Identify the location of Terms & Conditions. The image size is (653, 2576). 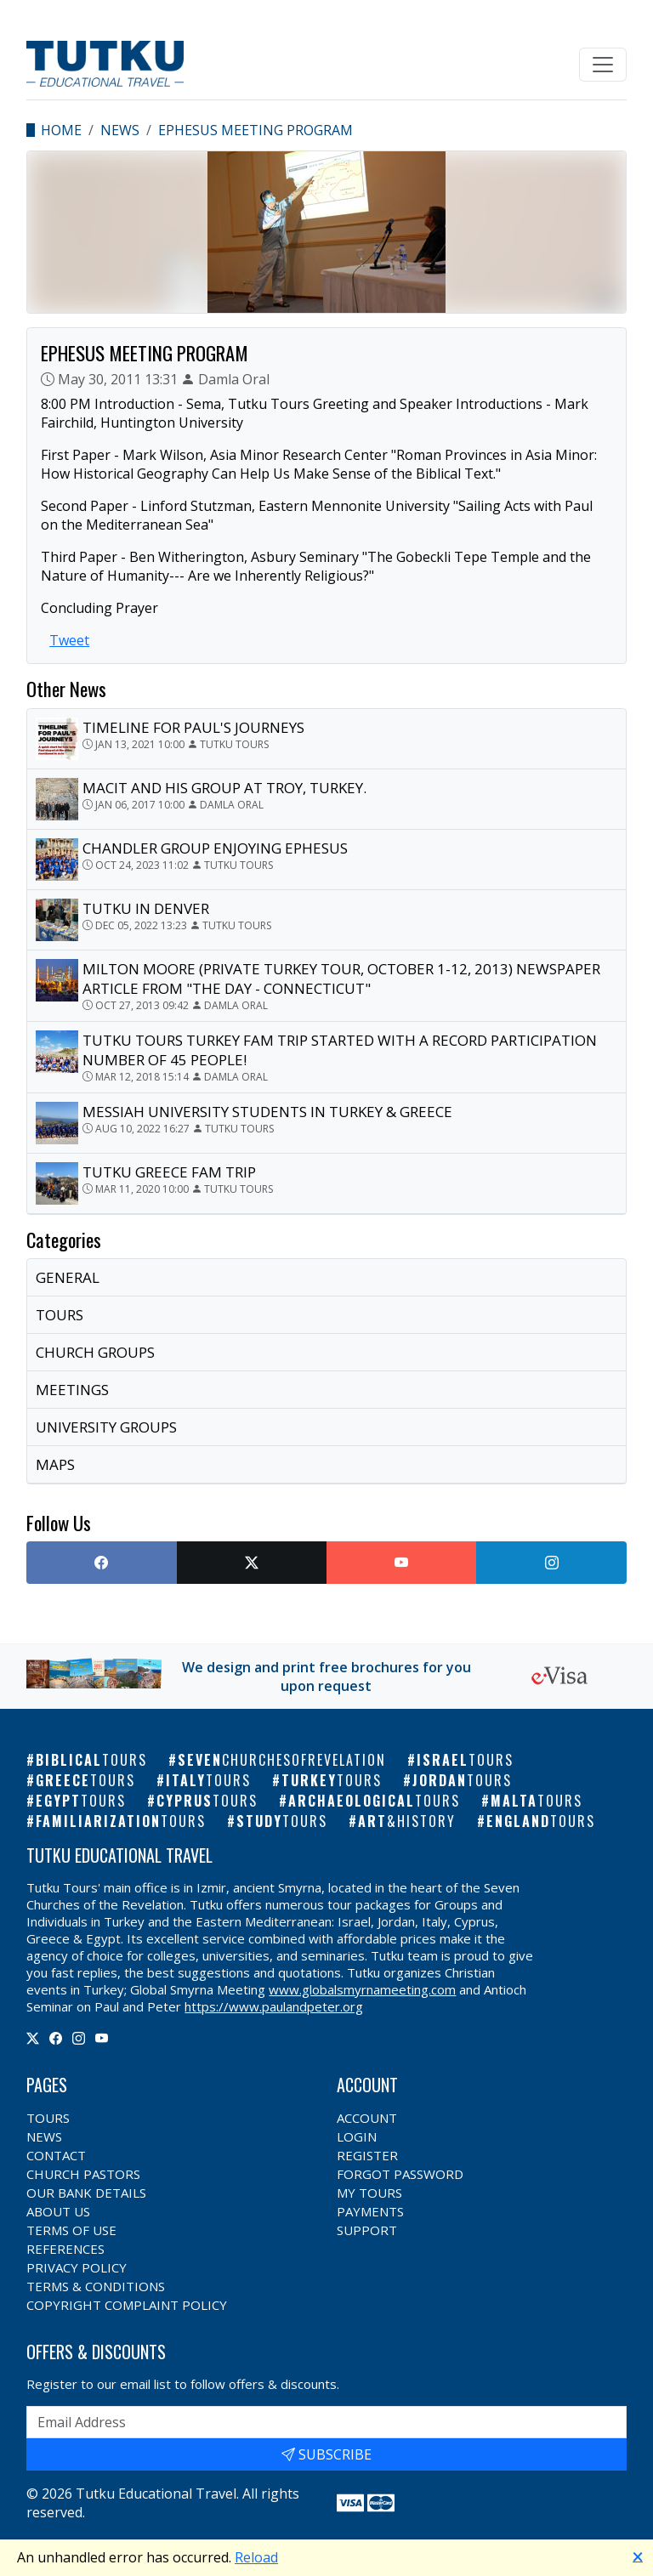
(95, 2286).